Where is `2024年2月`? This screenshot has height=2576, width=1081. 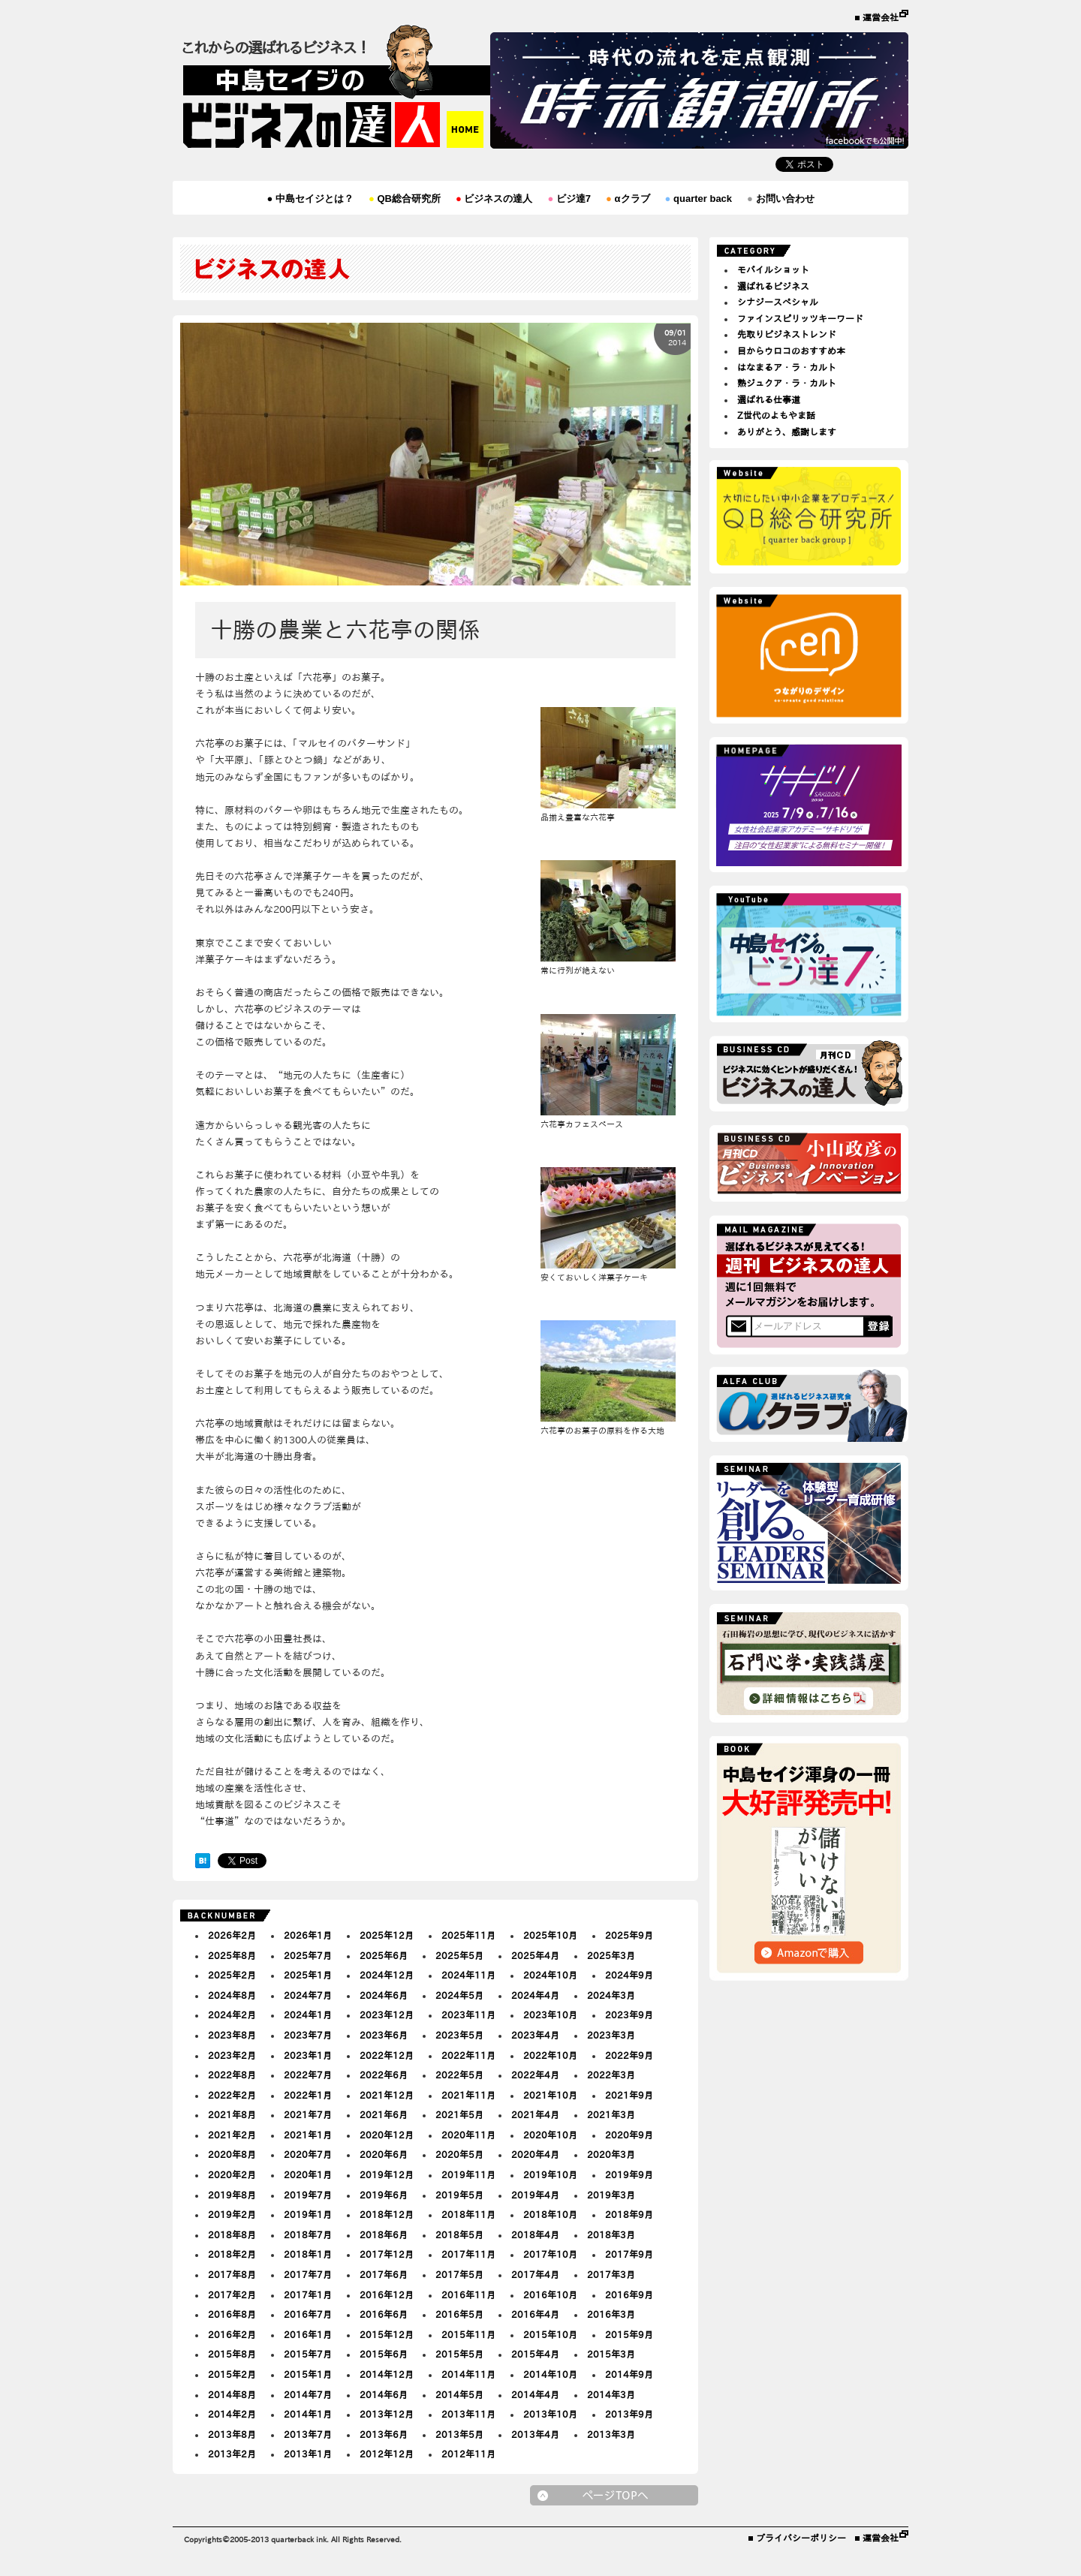
2024年2月 is located at coordinates (232, 2014).